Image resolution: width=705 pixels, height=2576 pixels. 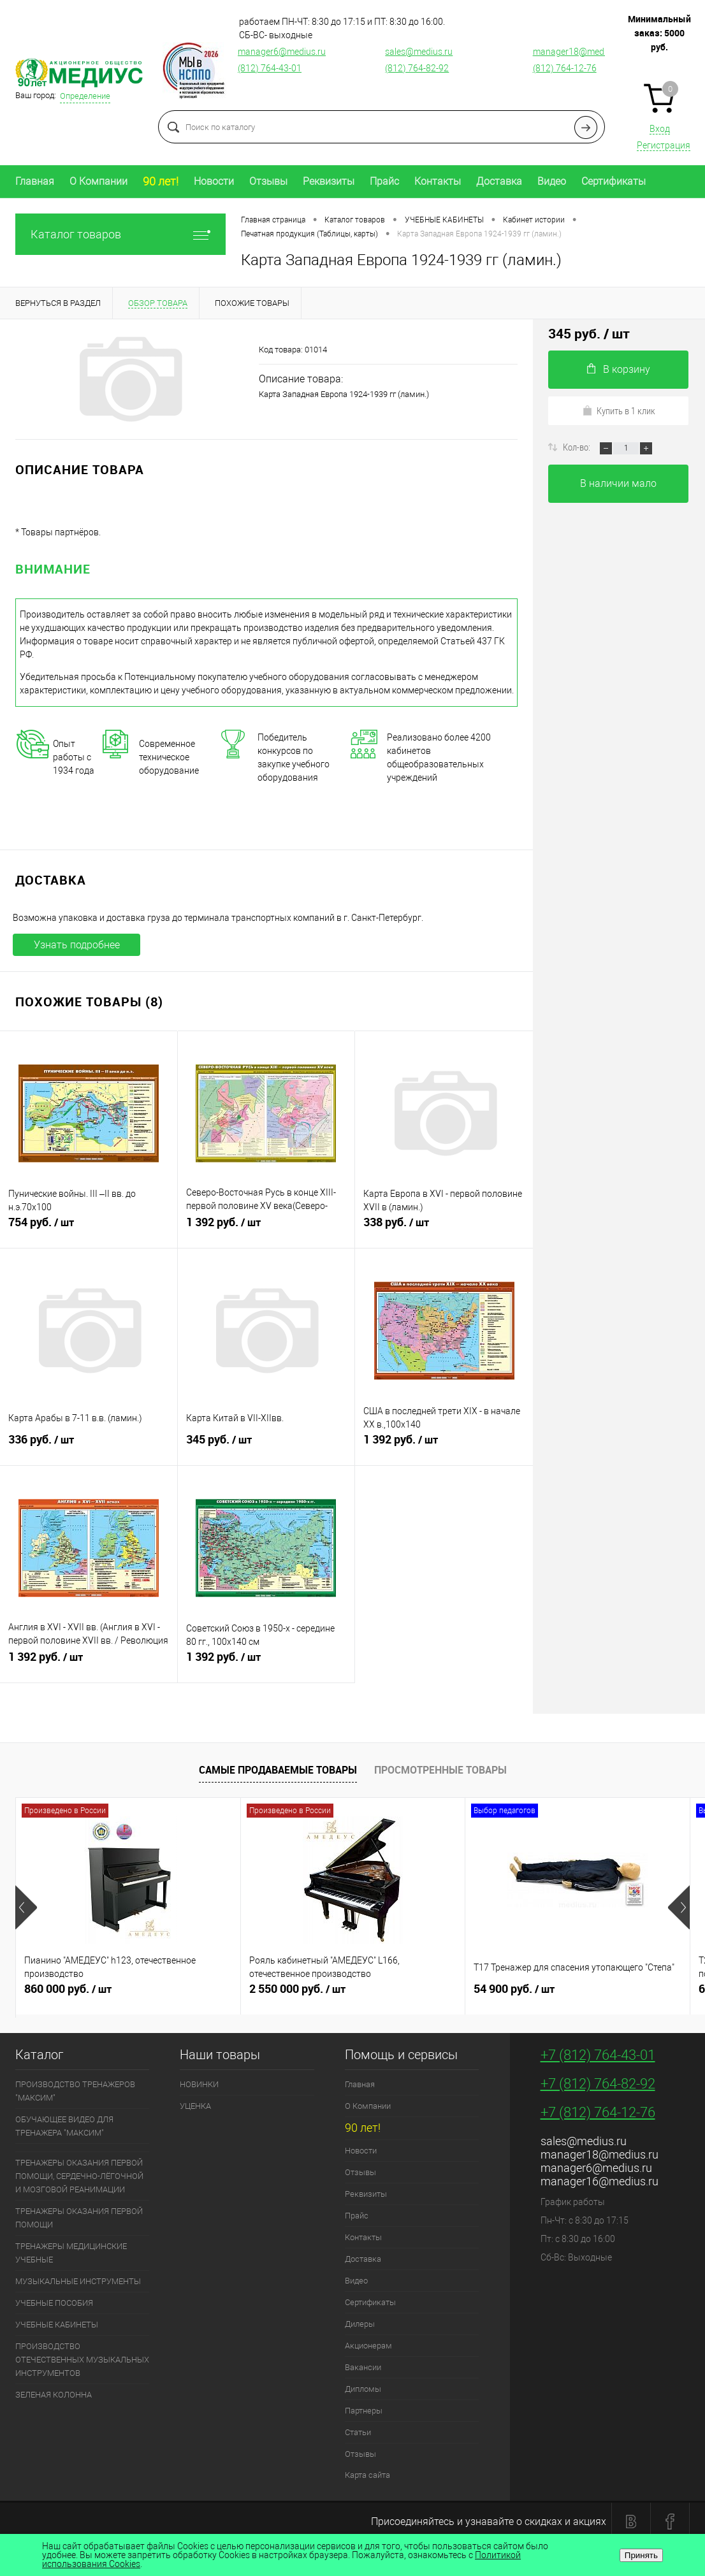 What do you see at coordinates (79, 2176) in the screenshot?
I see `ТРЕНАЖЕРЫ ОКАЗАНИЯ ПЕРВОЙ ПОМОЩИ, СЕРДЕЧНО-ЛЁГОЧНОЙ И МОЗГОВОЙ РЕАНИМАЦИИ` at bounding box center [79, 2176].